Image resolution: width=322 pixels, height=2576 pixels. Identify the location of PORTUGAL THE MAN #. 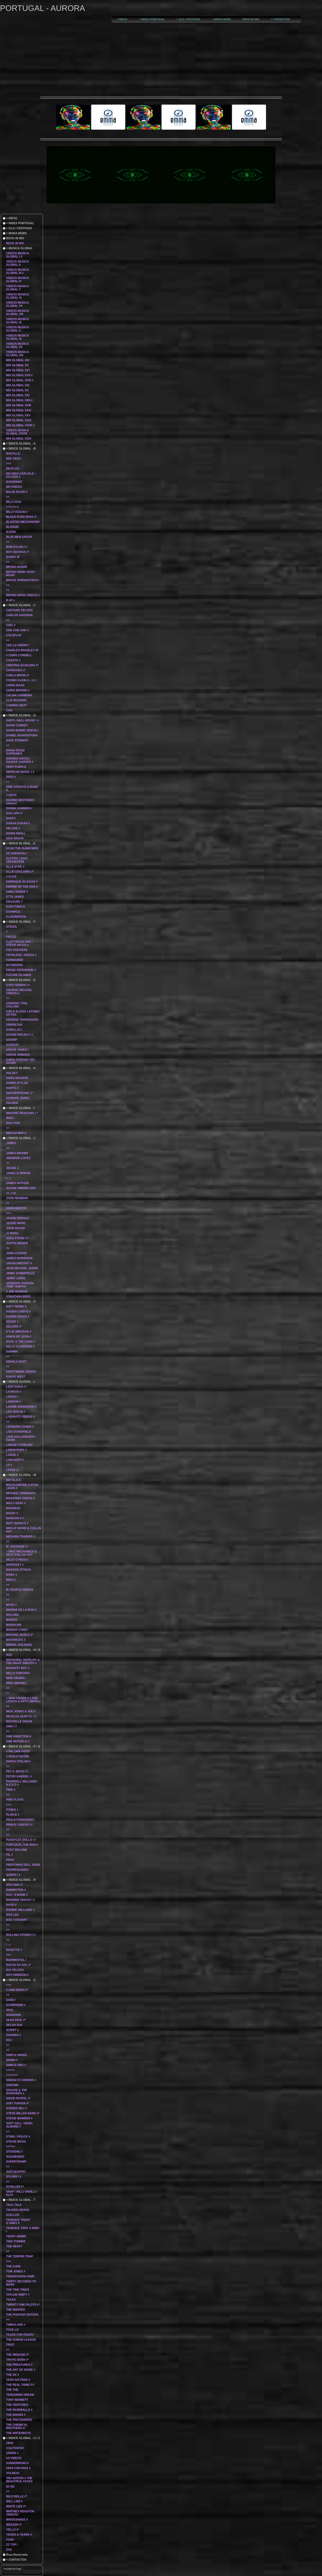
(22, 1844).